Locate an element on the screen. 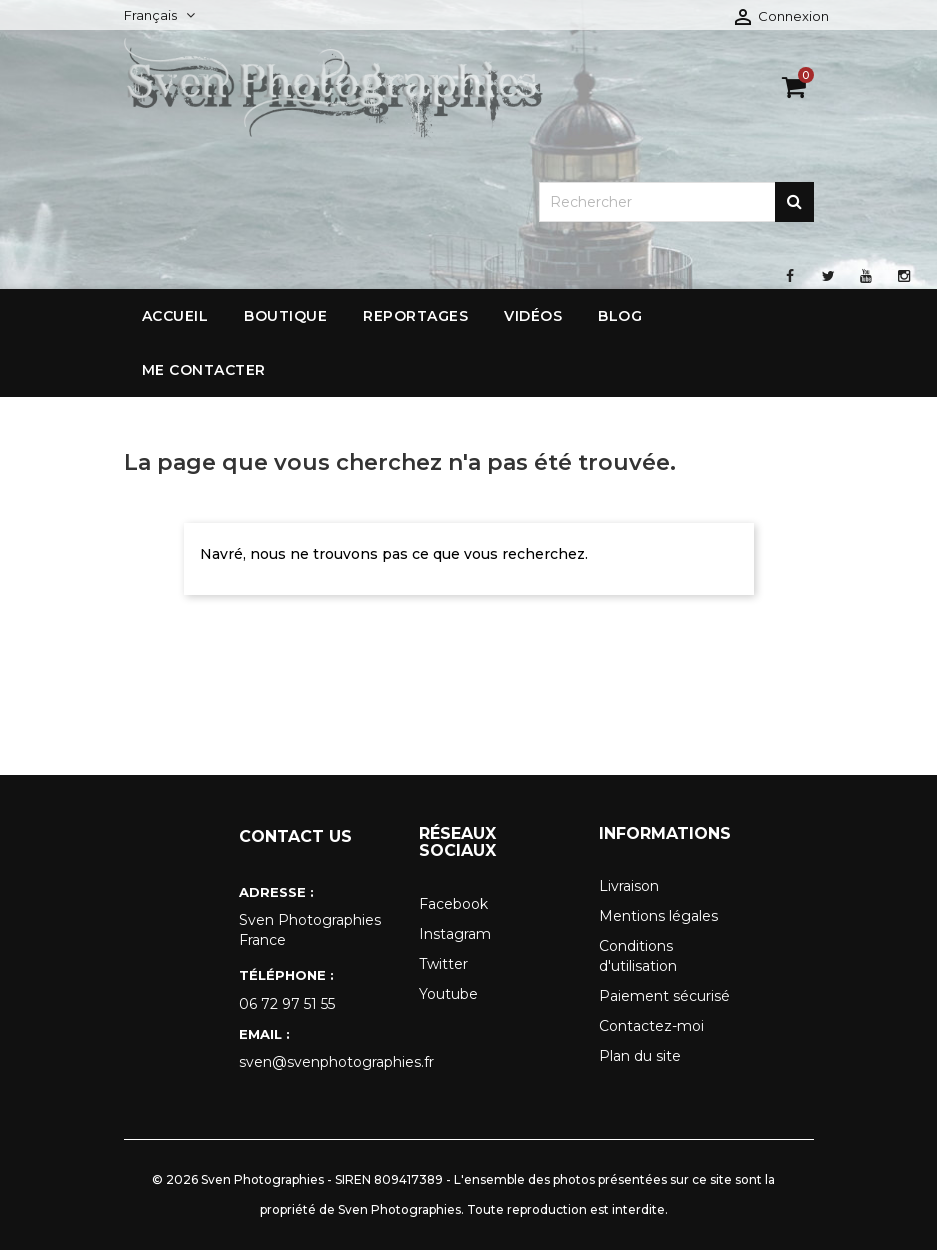 This screenshot has height=1250, width=937. Contactez-moi is located at coordinates (651, 1026).